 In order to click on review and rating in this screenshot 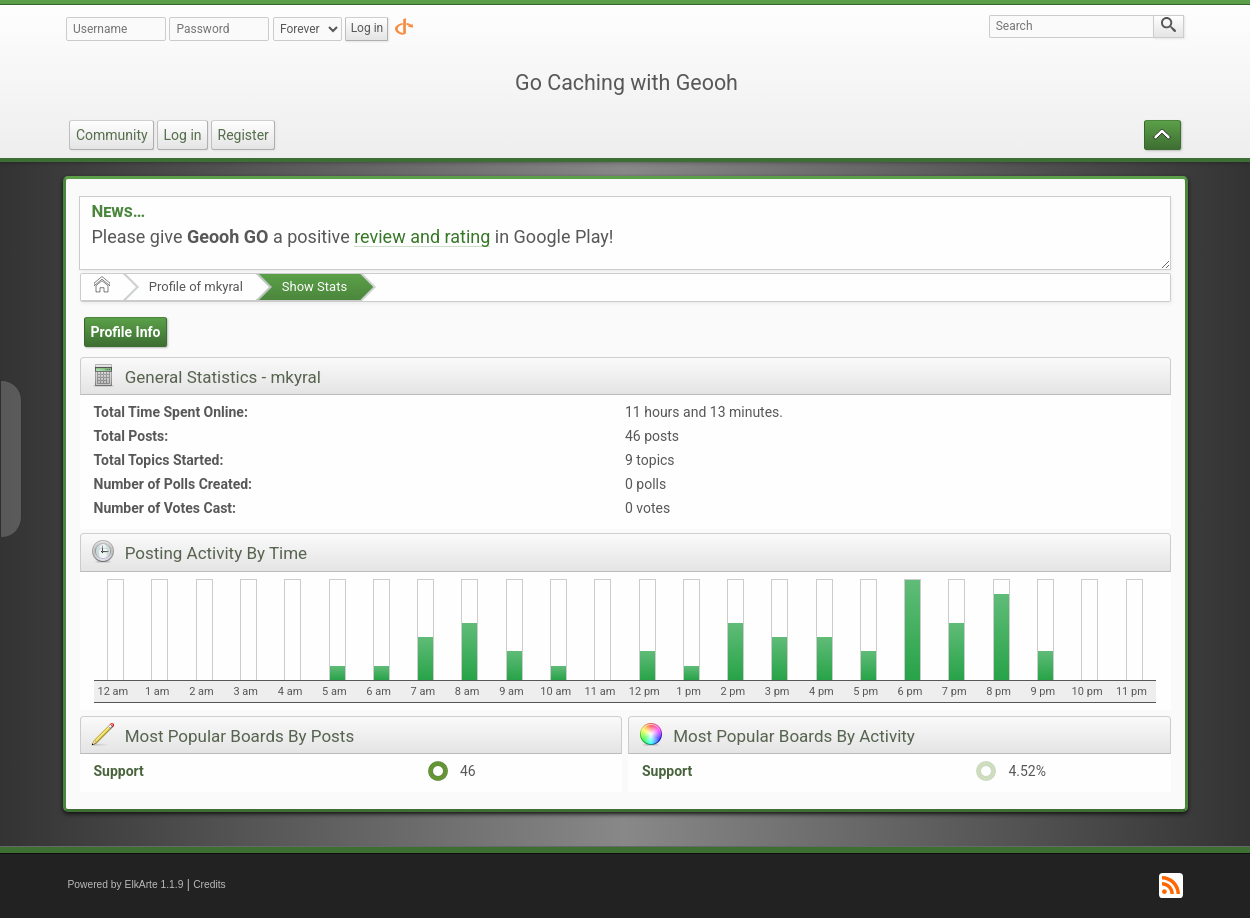, I will do `click(422, 236)`.